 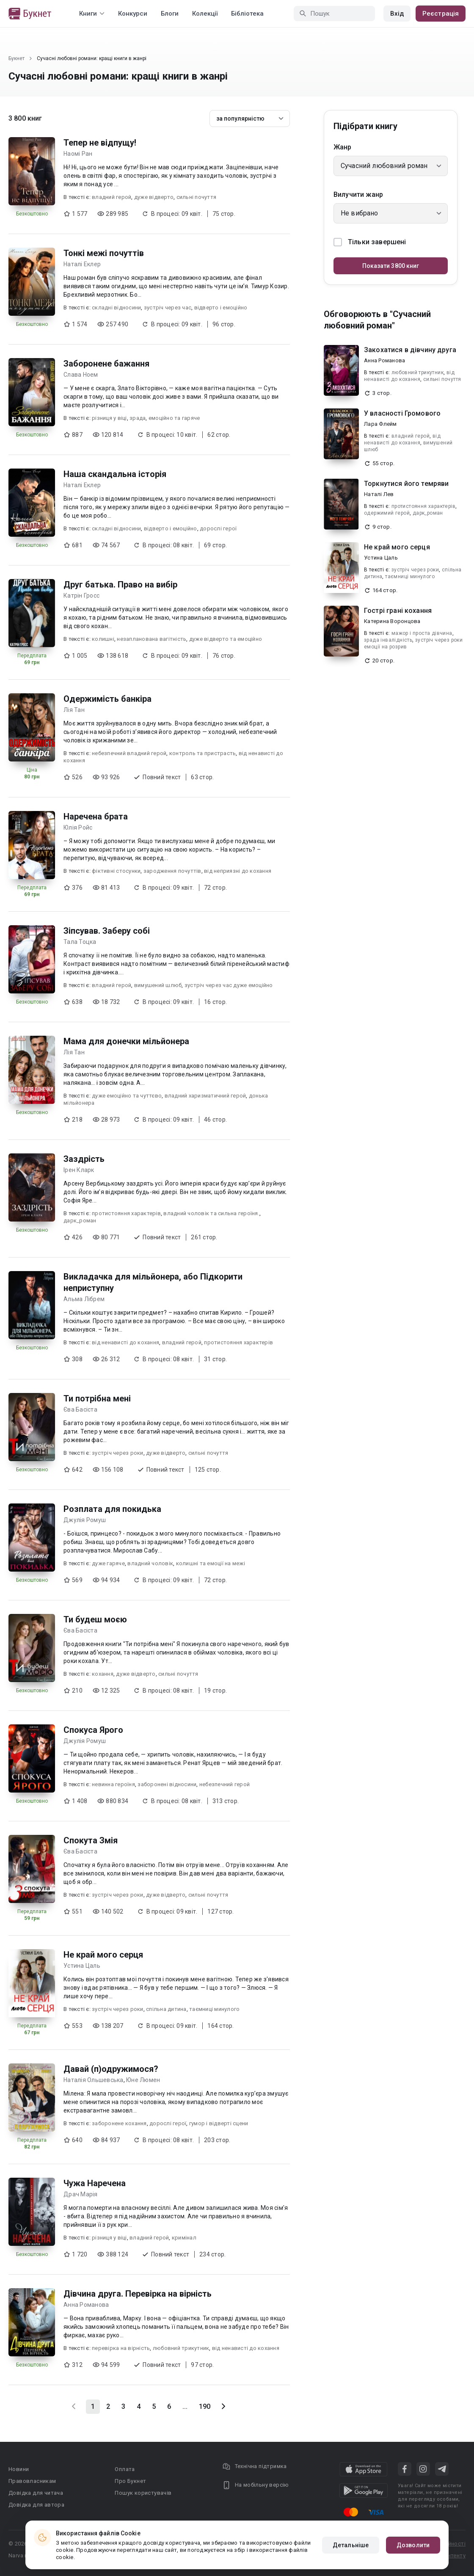 I want to click on дуже емоційно та чуттєво, so click(x=127, y=1095).